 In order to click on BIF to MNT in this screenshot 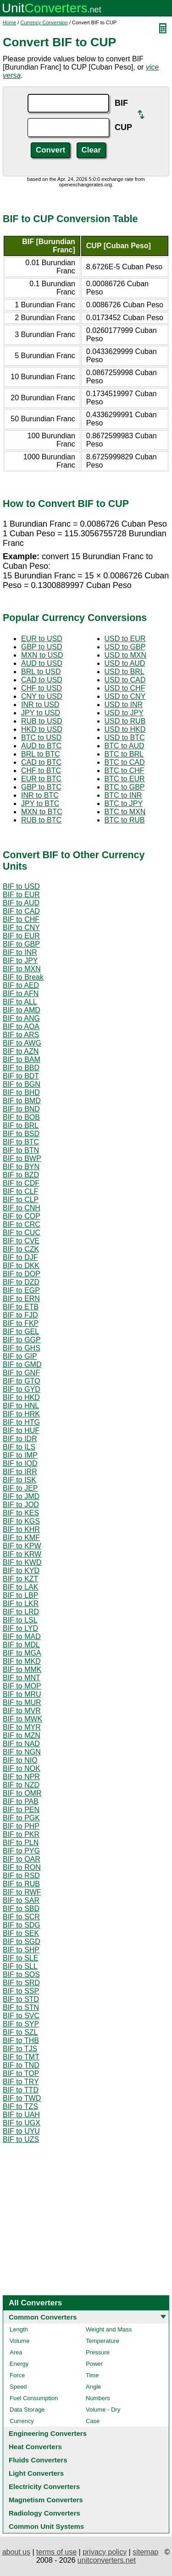, I will do `click(21, 1678)`.